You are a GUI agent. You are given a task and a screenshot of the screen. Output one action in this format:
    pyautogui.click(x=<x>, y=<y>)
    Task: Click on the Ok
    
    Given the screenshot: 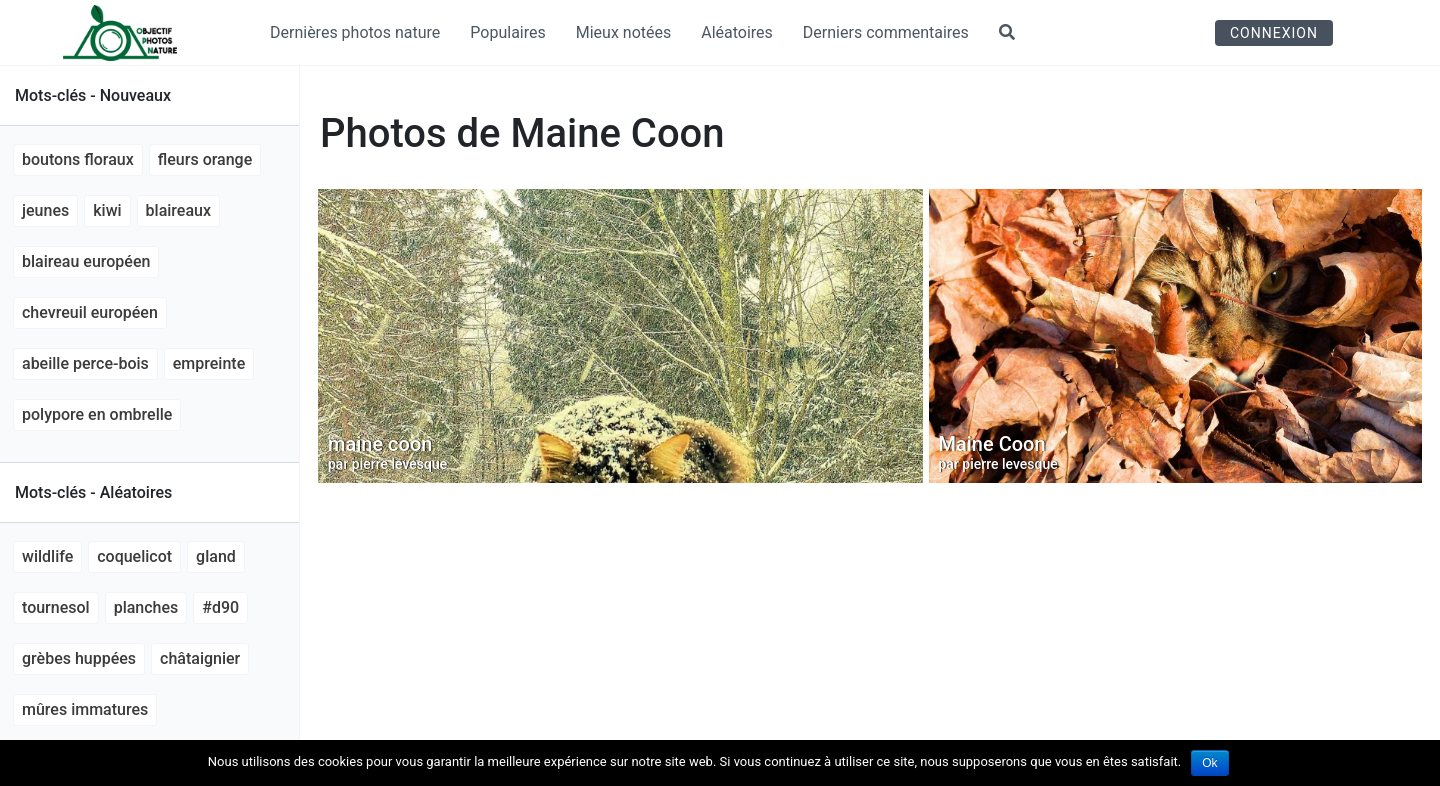 What is the action you would take?
    pyautogui.click(x=1209, y=763)
    